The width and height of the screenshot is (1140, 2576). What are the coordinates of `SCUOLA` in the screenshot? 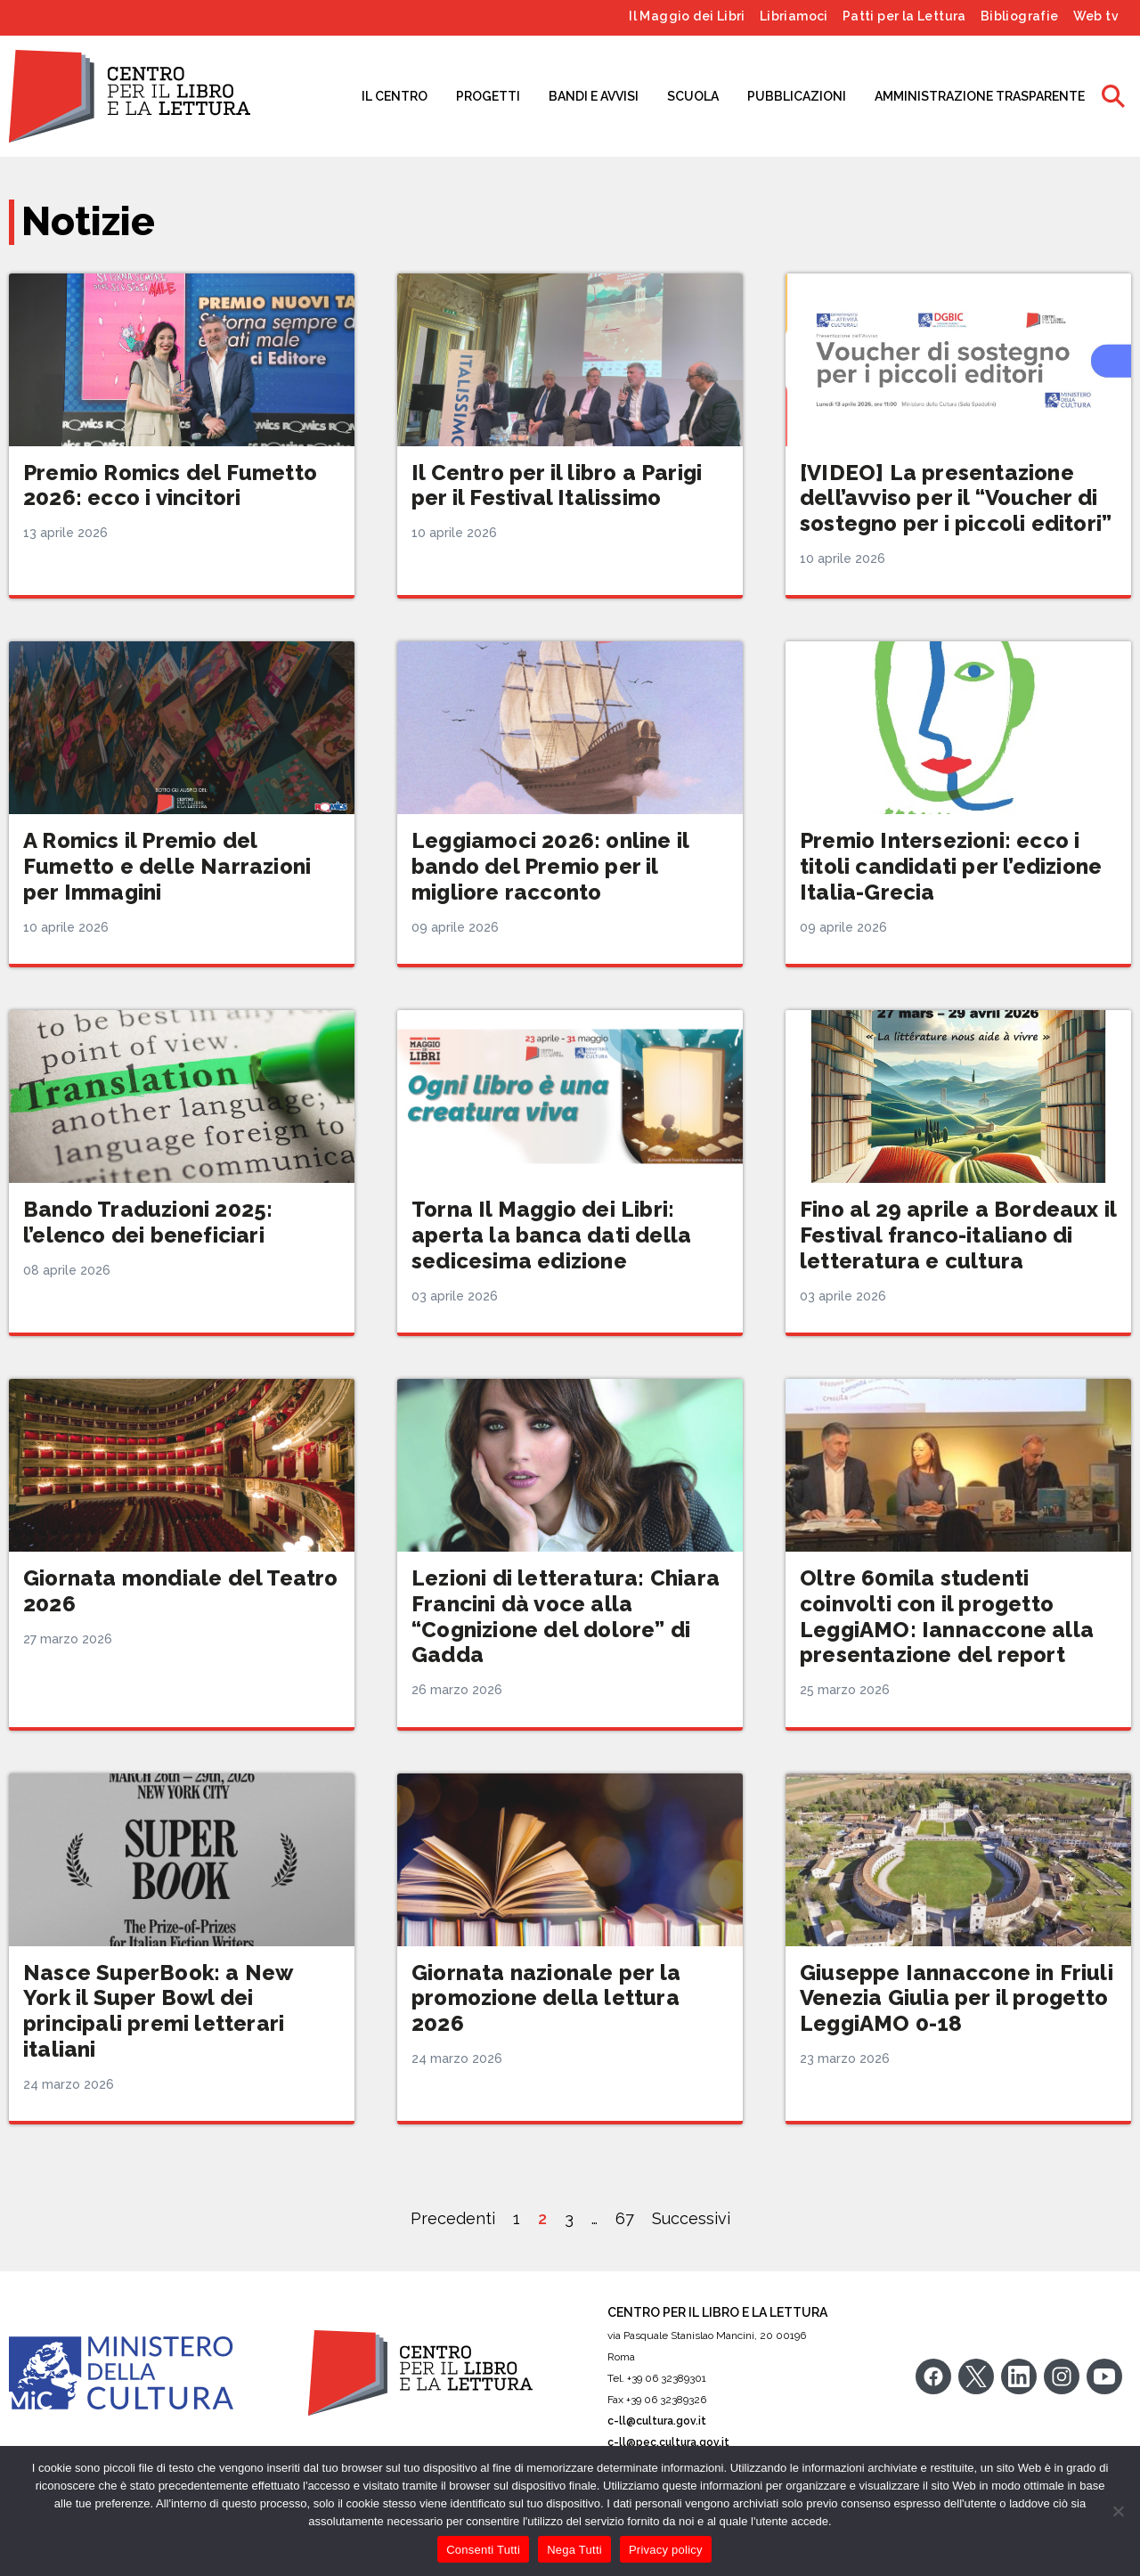 It's located at (693, 96).